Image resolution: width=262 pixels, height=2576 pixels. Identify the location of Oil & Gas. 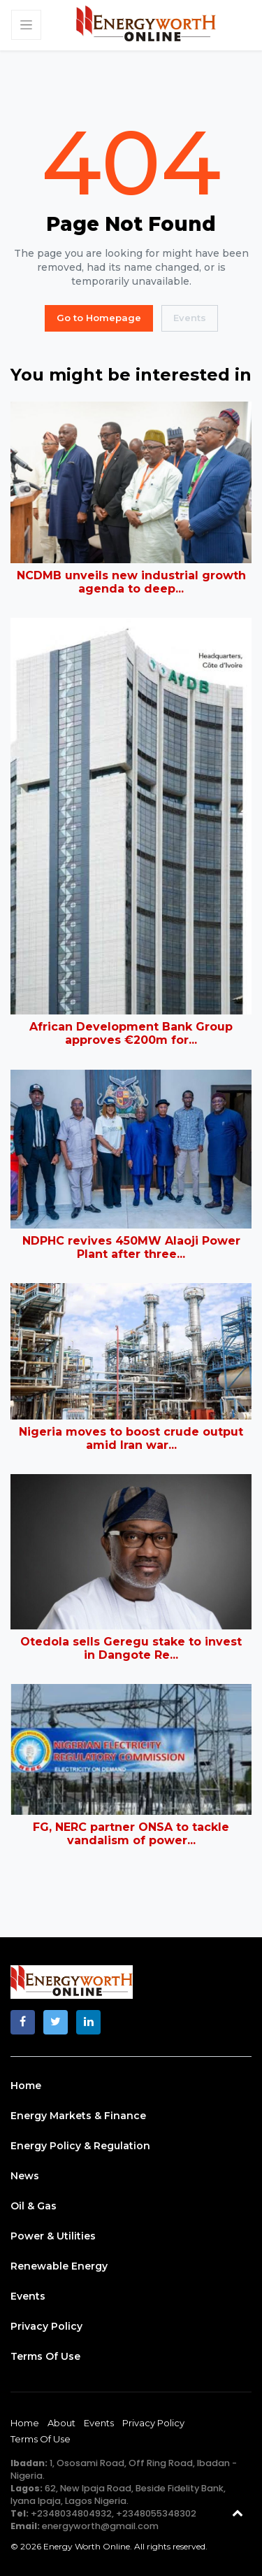
(33, 2206).